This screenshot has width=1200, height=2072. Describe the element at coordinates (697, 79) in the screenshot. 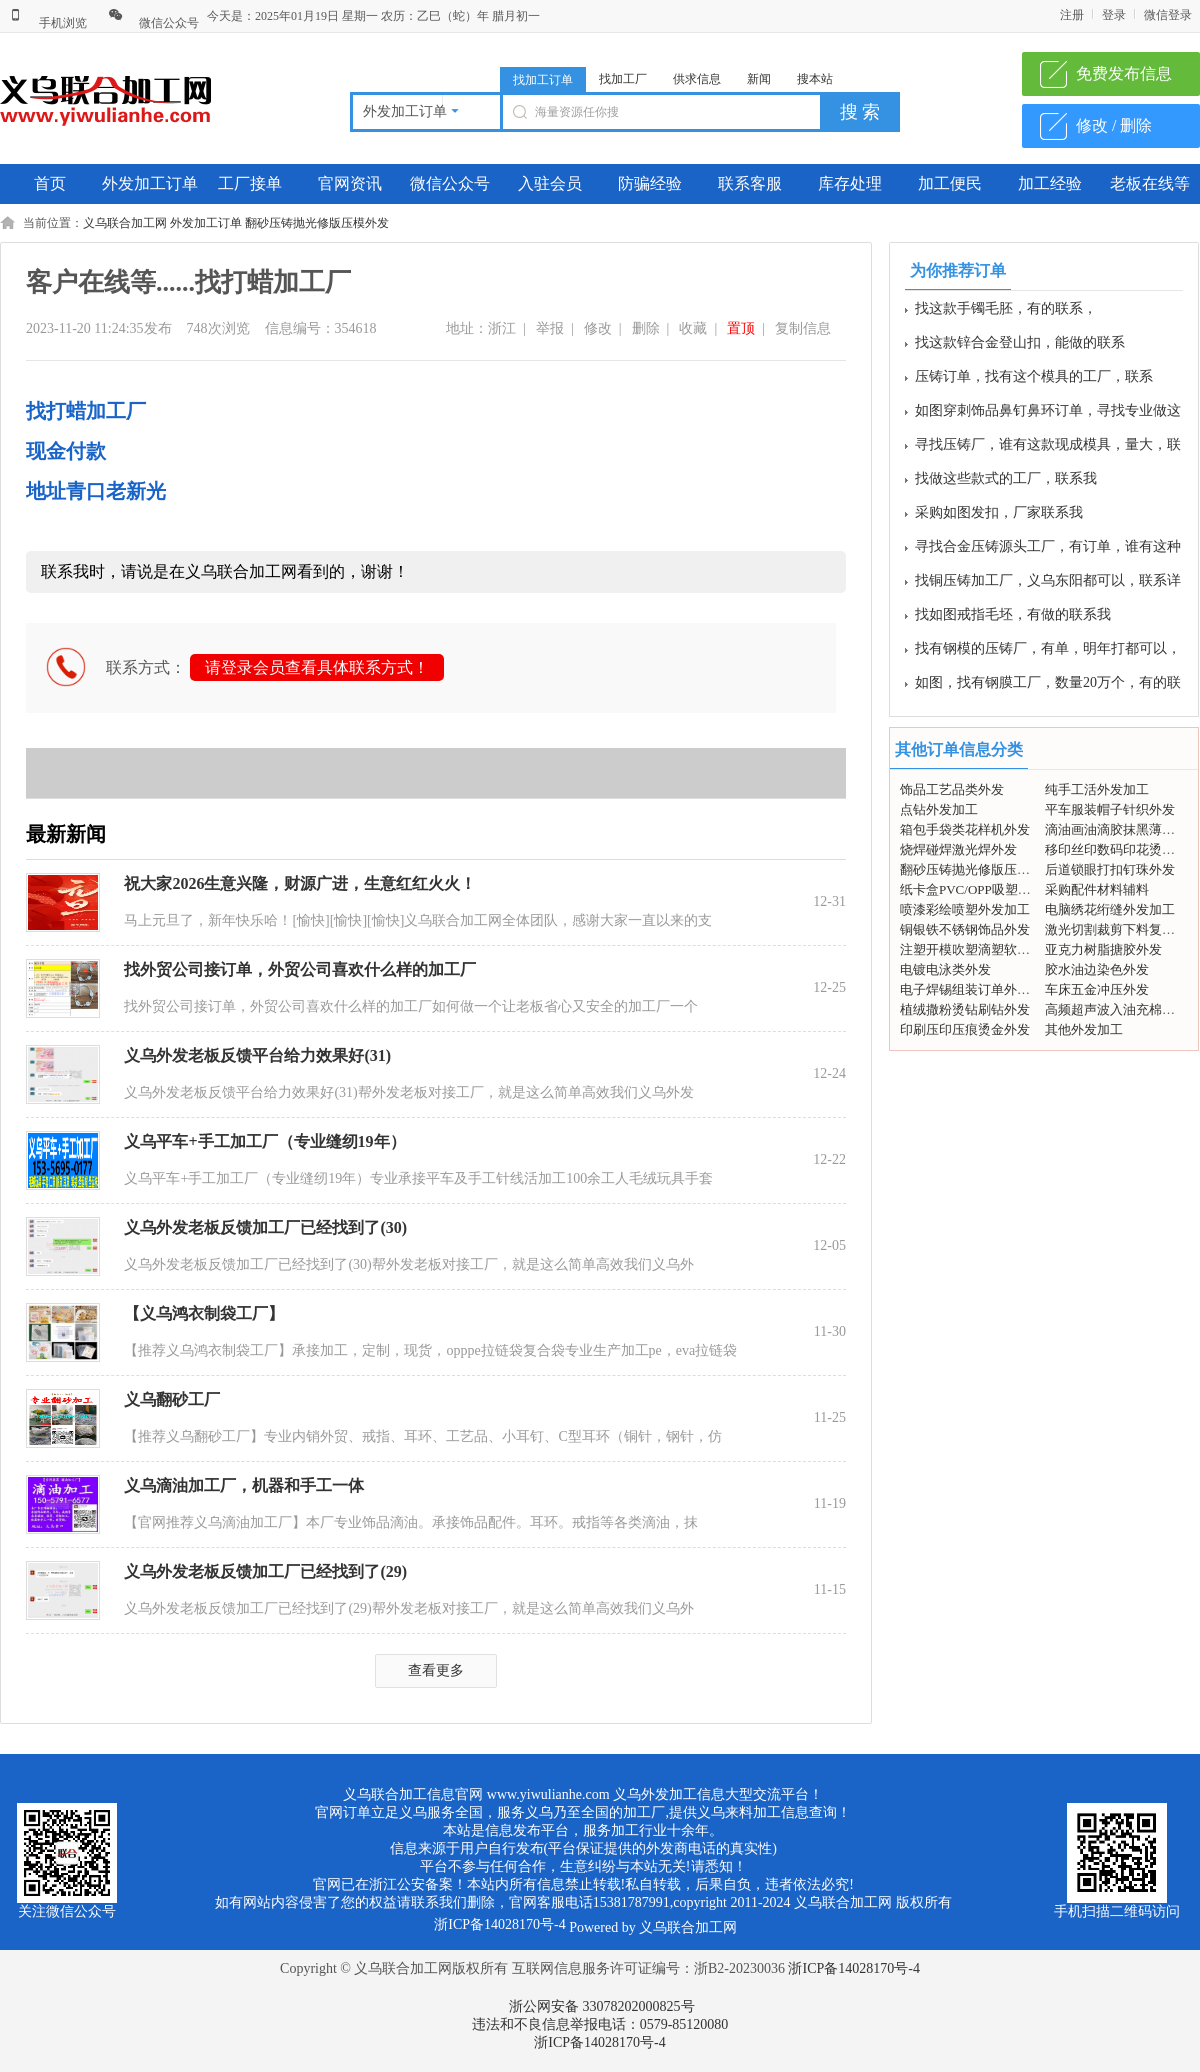

I see `供求信息` at that location.